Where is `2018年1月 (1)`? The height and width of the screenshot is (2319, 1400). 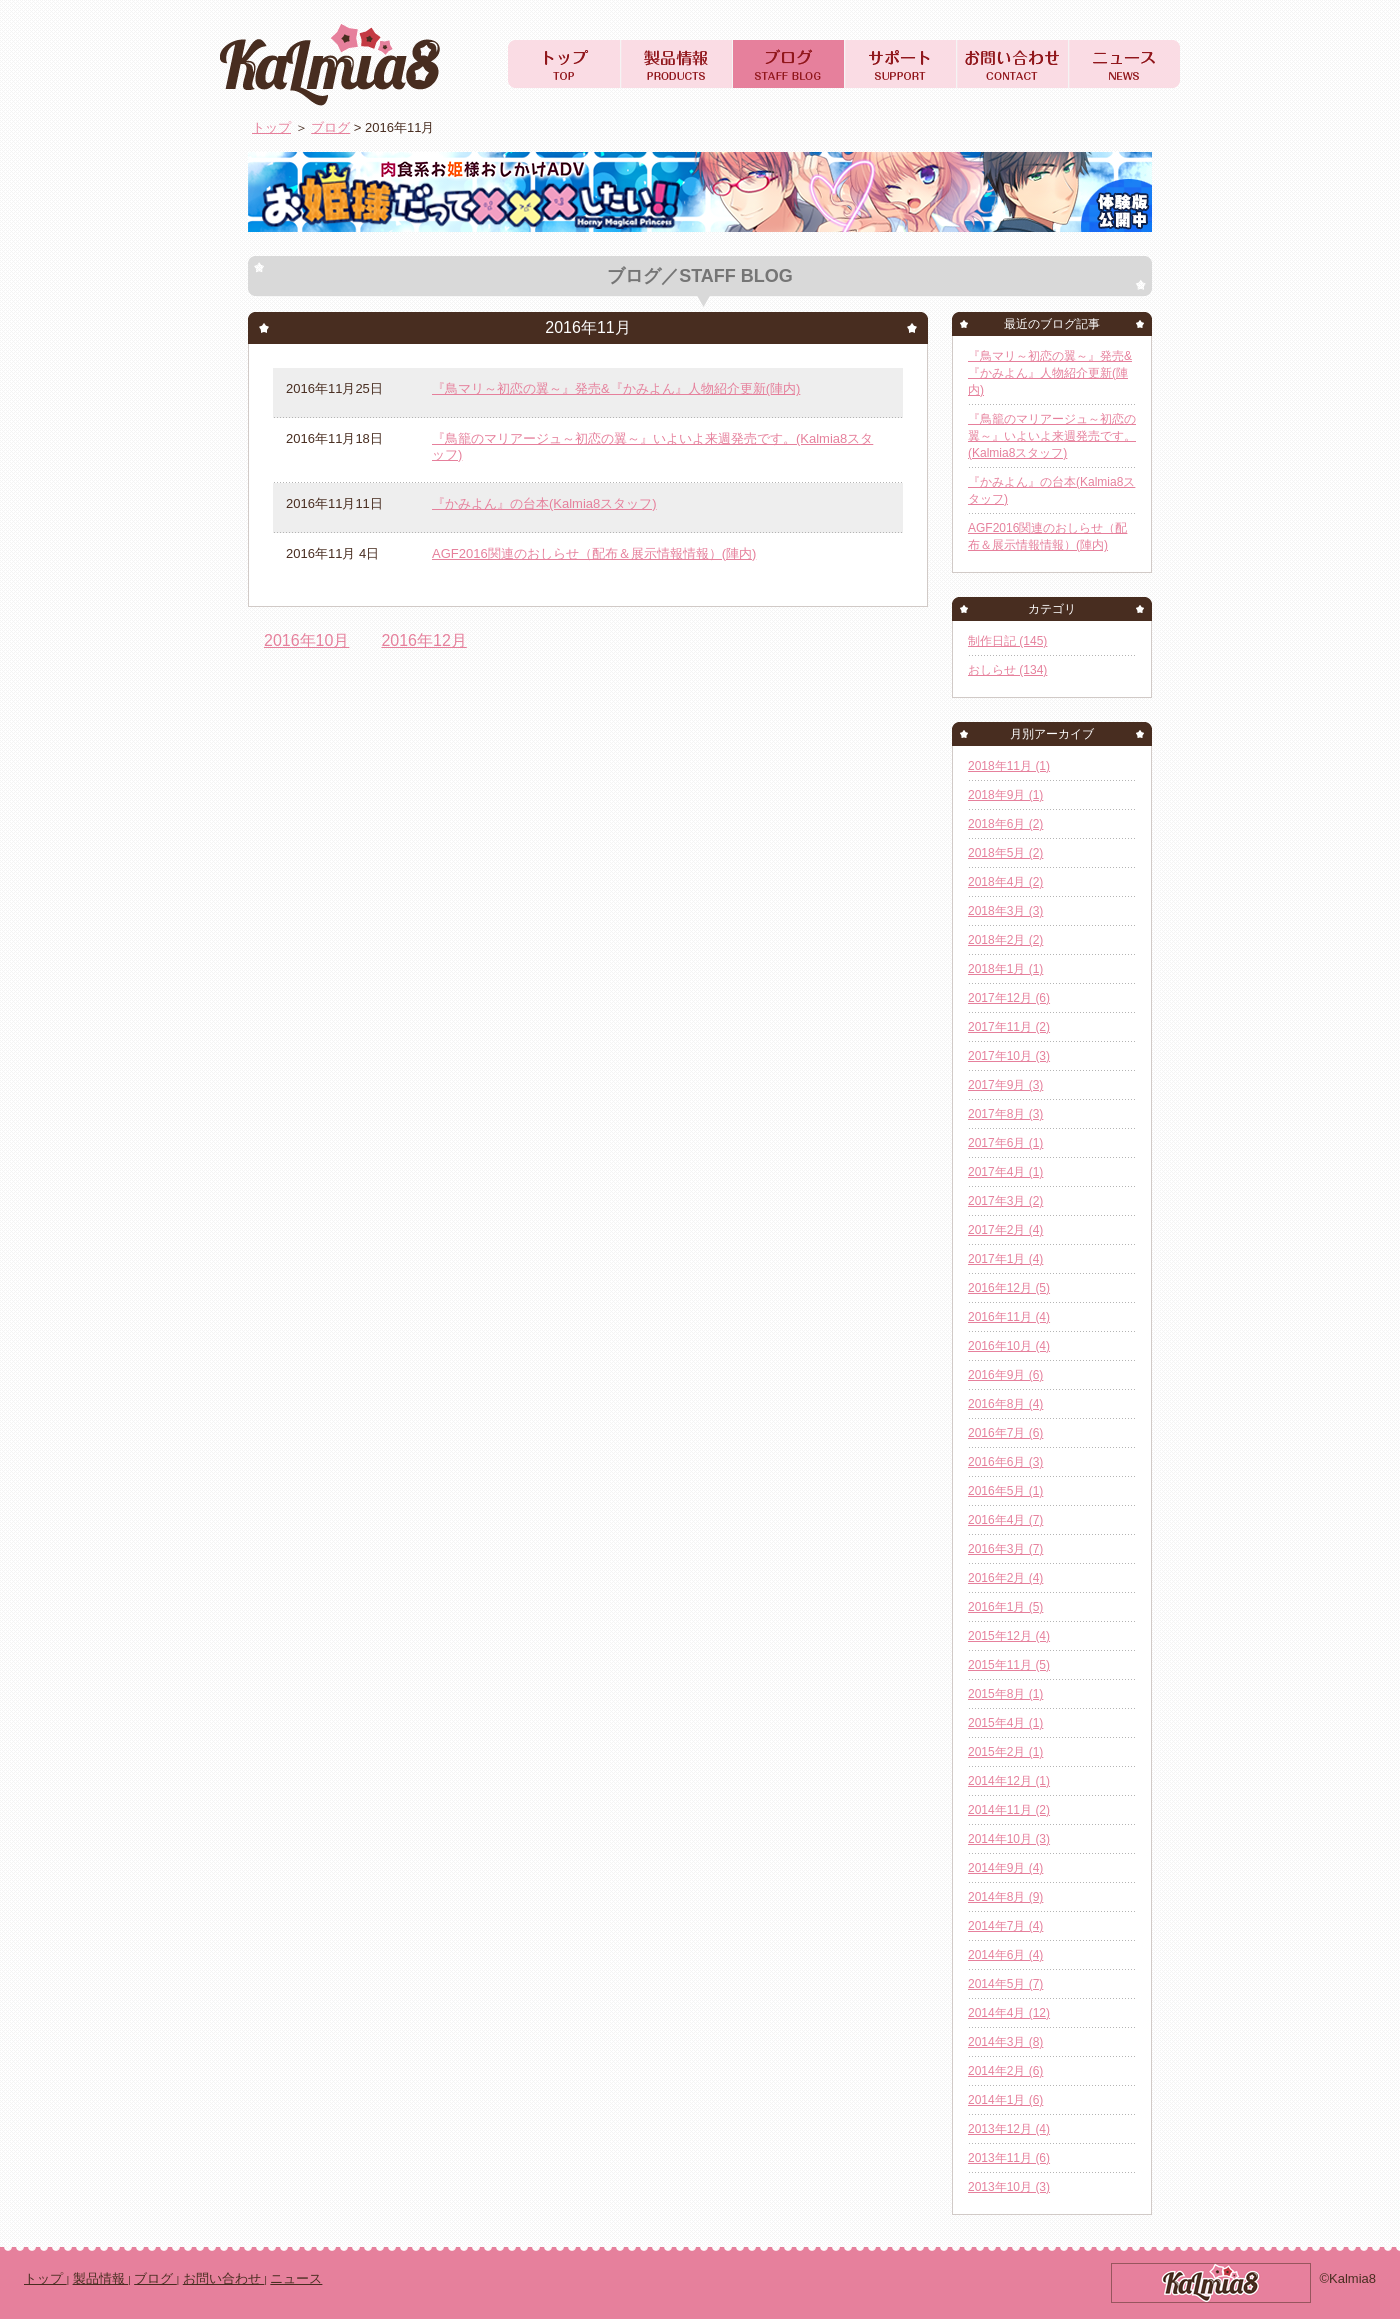 2018年1月 (1) is located at coordinates (1005, 969).